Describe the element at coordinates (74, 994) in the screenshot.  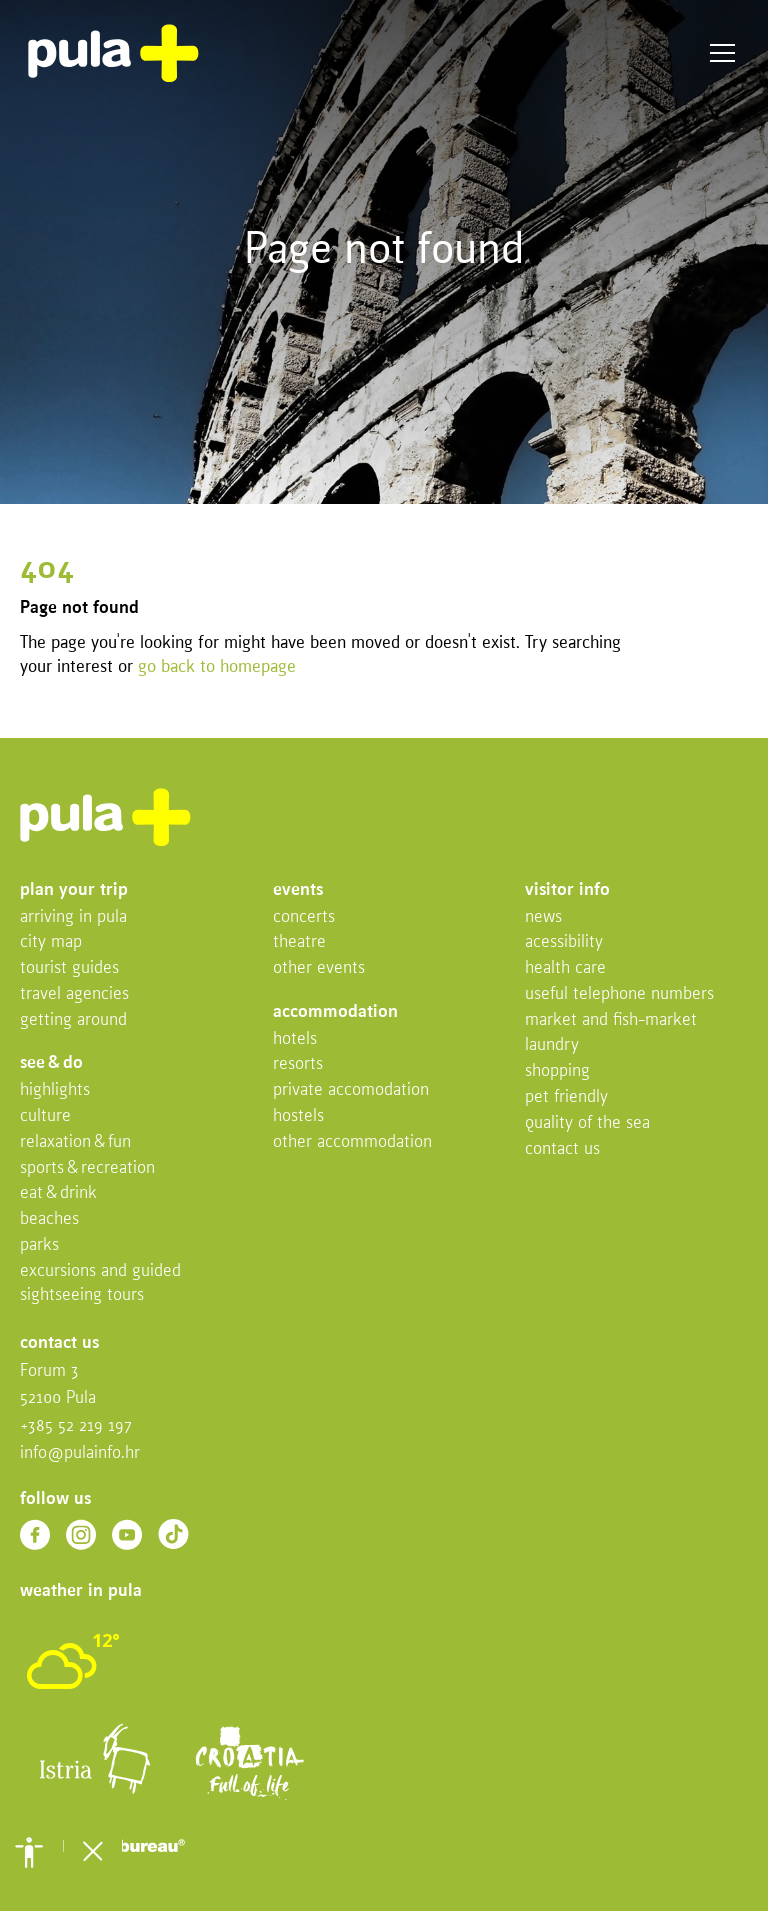
I see `Travel Agencies` at that location.